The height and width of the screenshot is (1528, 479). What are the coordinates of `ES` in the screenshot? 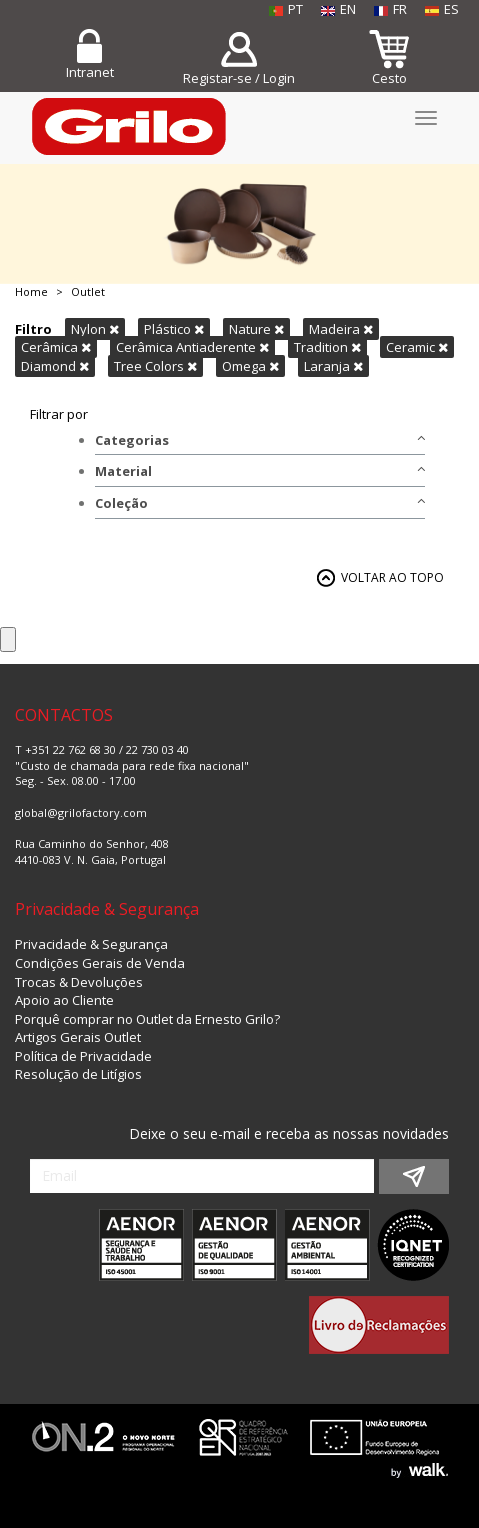 It's located at (442, 9).